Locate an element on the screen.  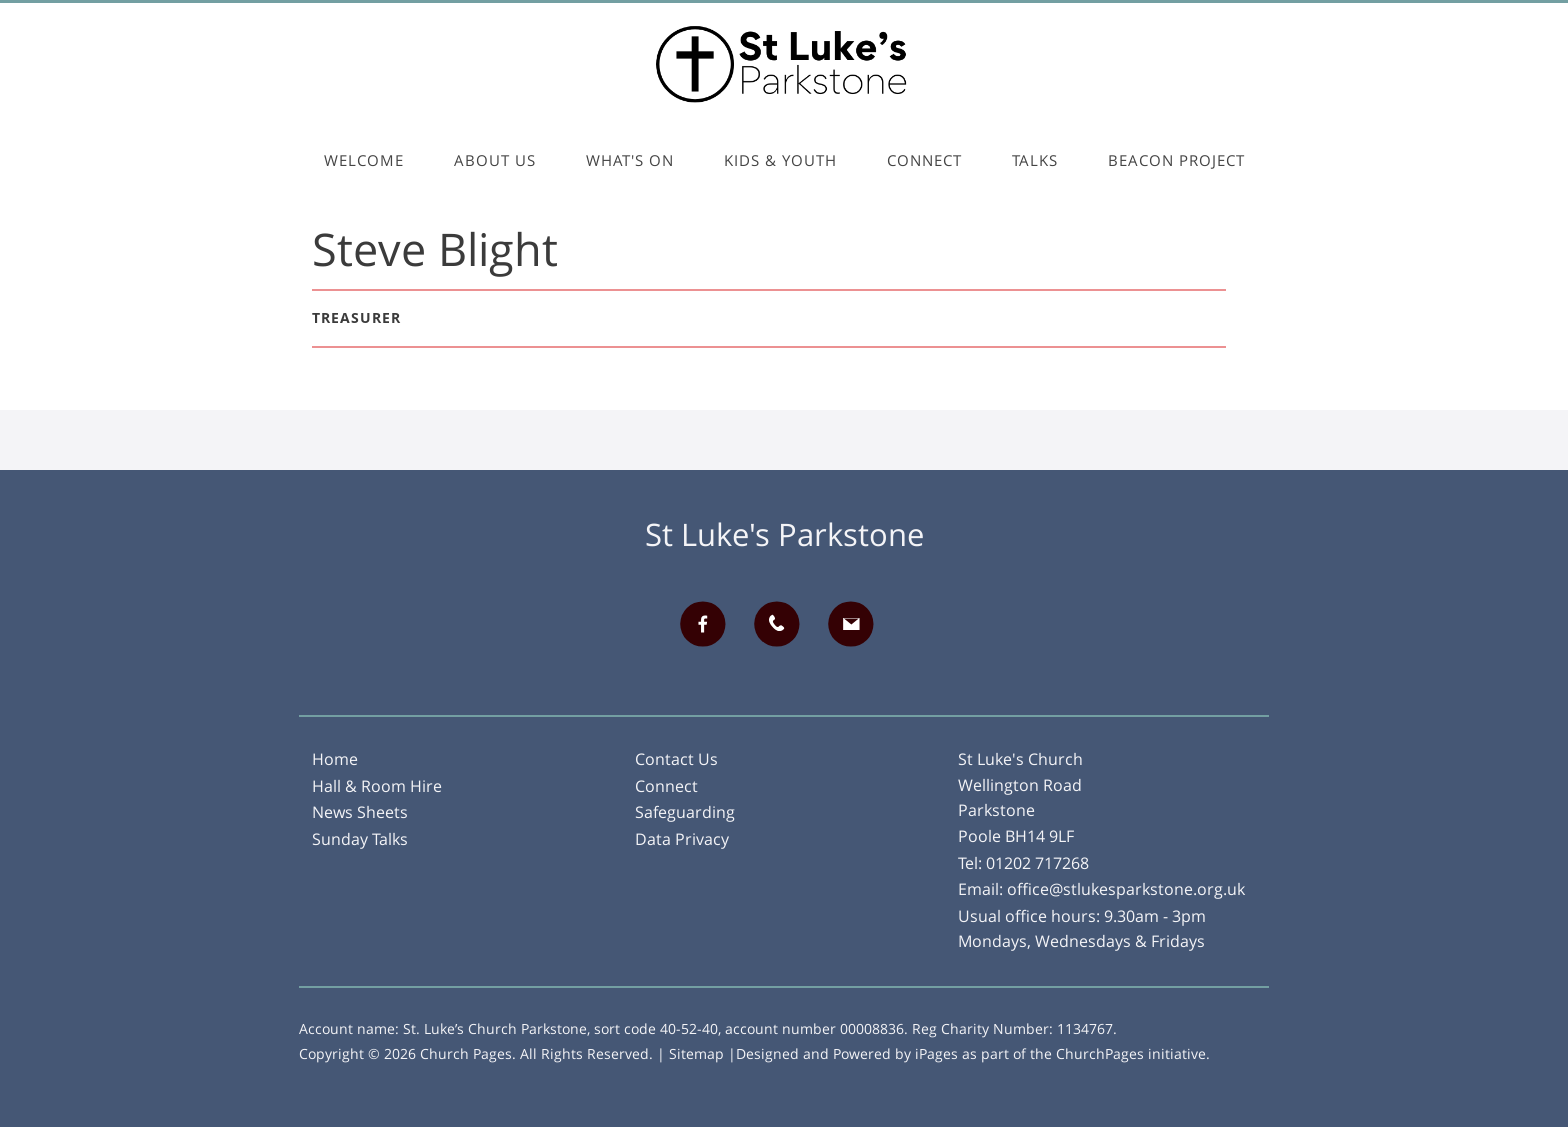
Safeguarding is located at coordinates (685, 812).